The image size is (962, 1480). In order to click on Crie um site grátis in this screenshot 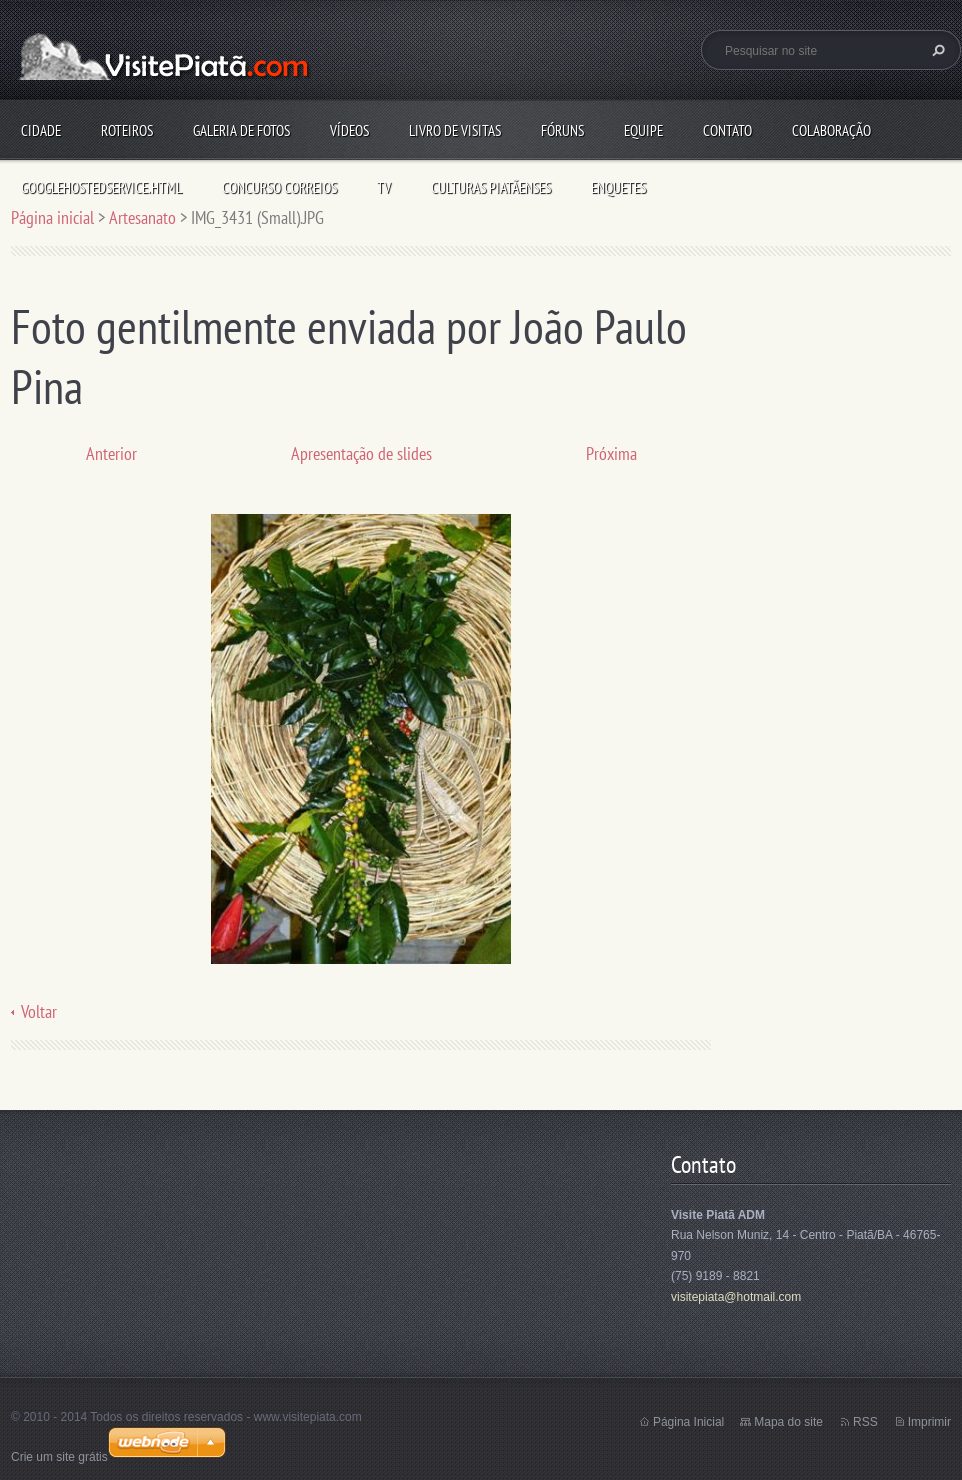, I will do `click(59, 1457)`.